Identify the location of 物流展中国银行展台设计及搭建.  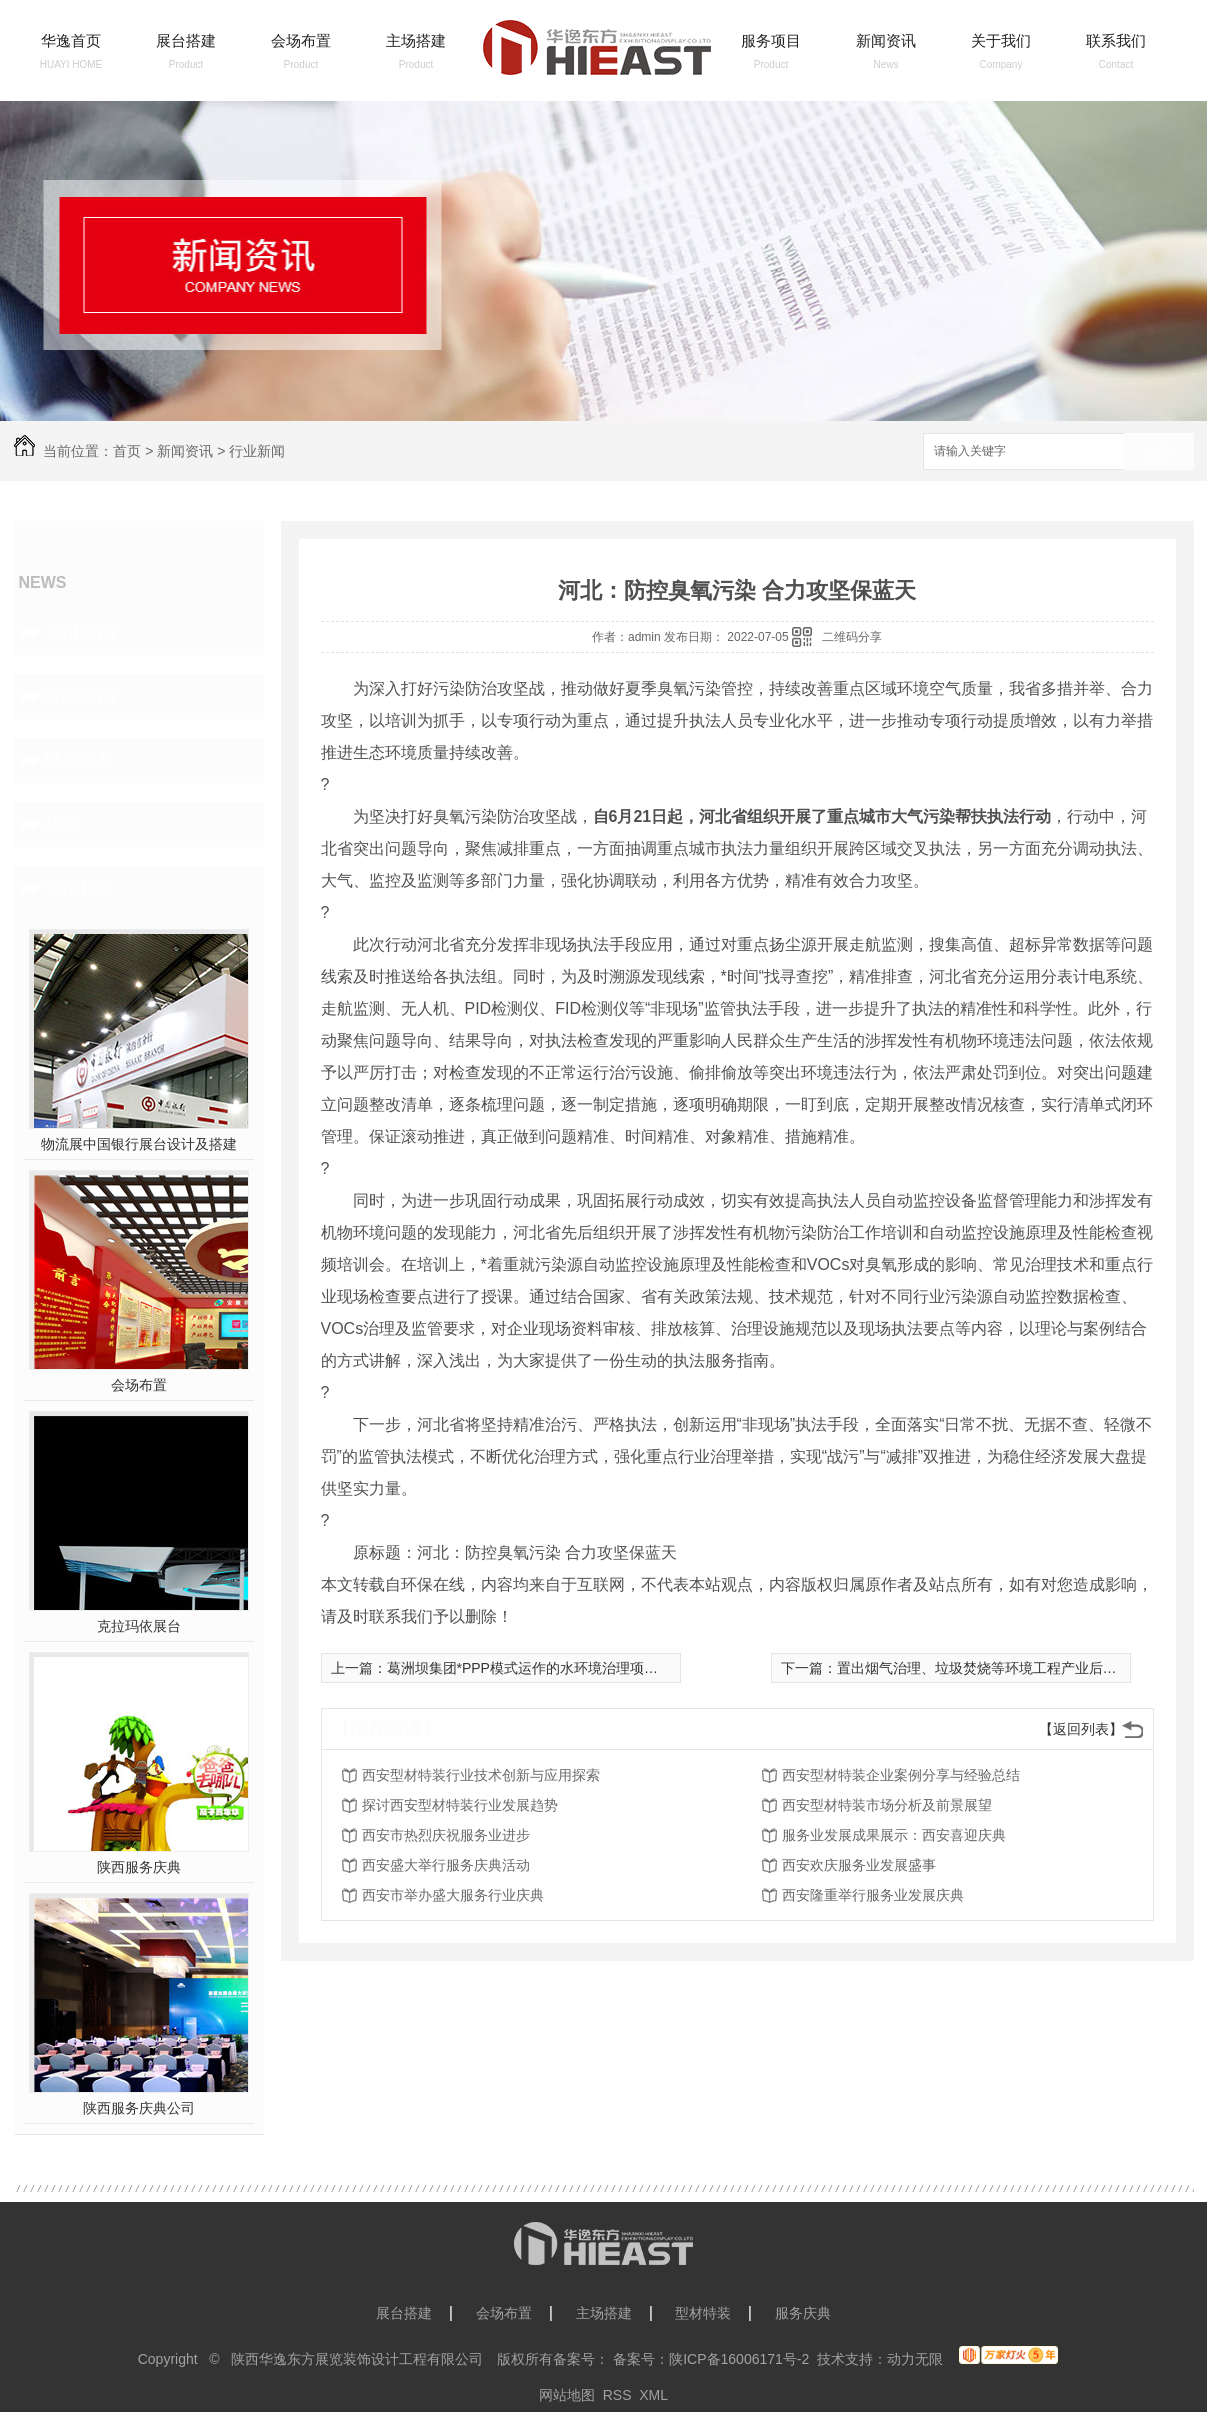
(139, 1144).